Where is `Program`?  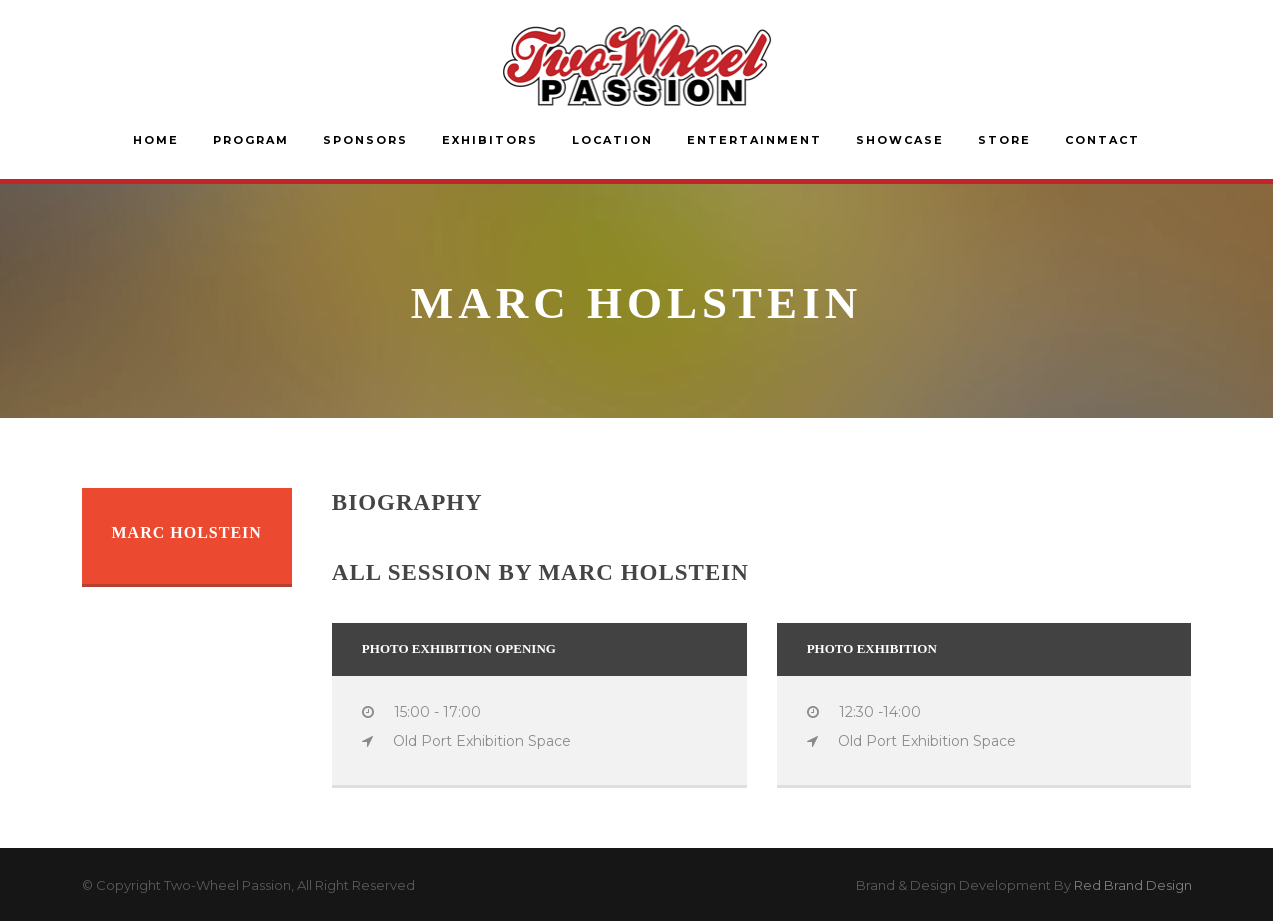
Program is located at coordinates (251, 140).